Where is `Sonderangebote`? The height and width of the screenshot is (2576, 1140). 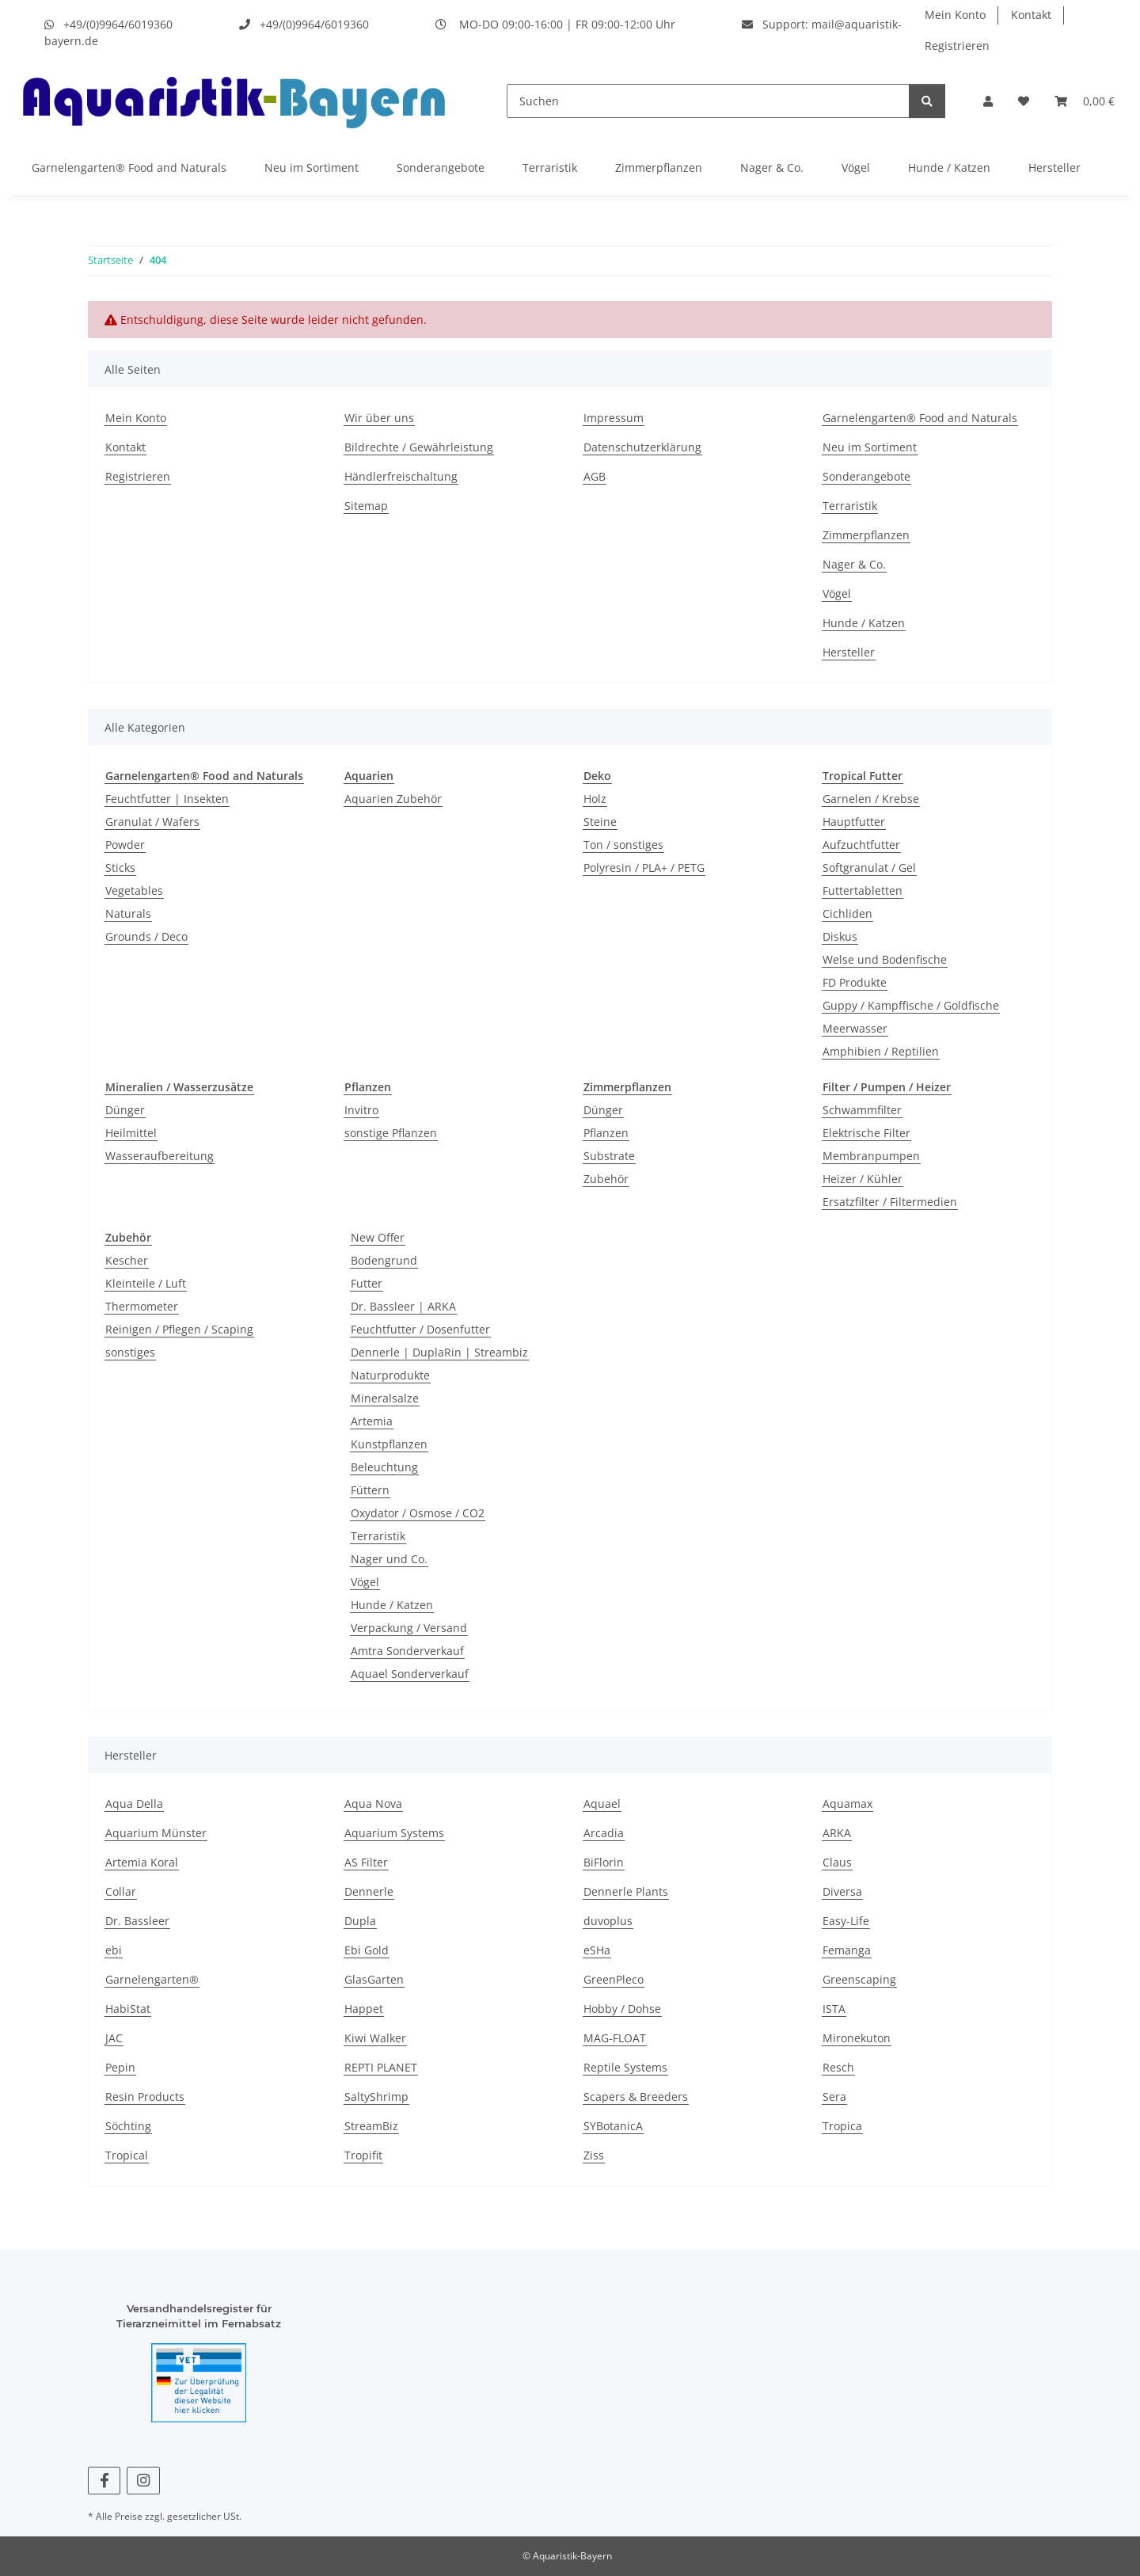 Sonderangebote is located at coordinates (440, 167).